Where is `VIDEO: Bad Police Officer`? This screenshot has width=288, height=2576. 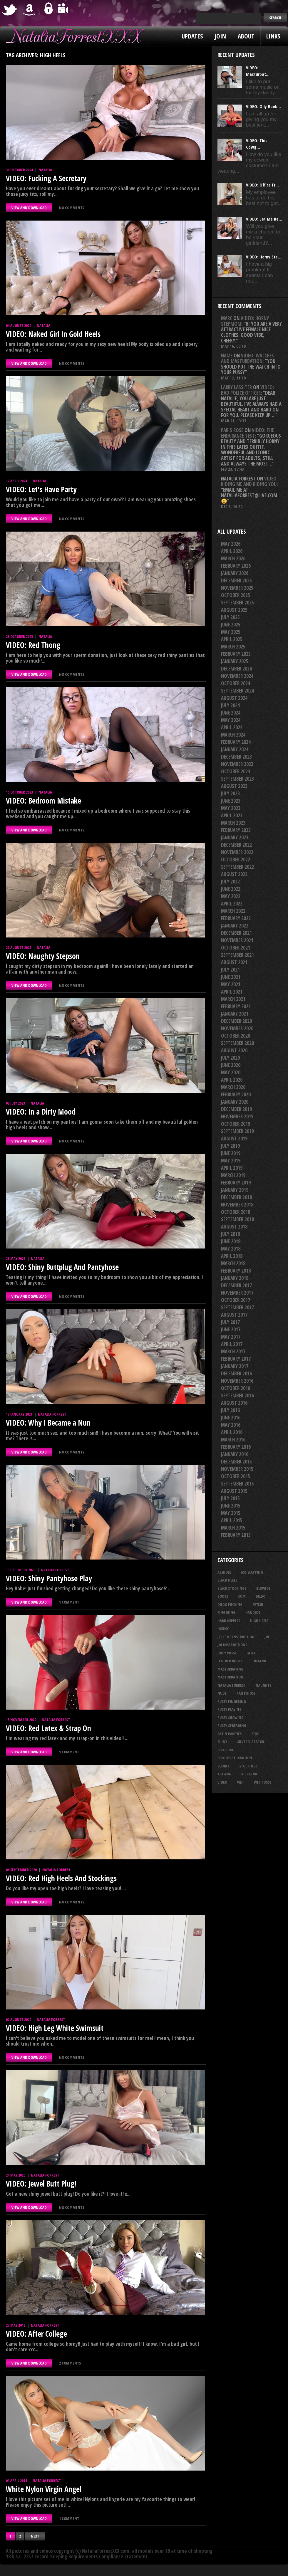 VIDEO: Bad Police Officer is located at coordinates (247, 390).